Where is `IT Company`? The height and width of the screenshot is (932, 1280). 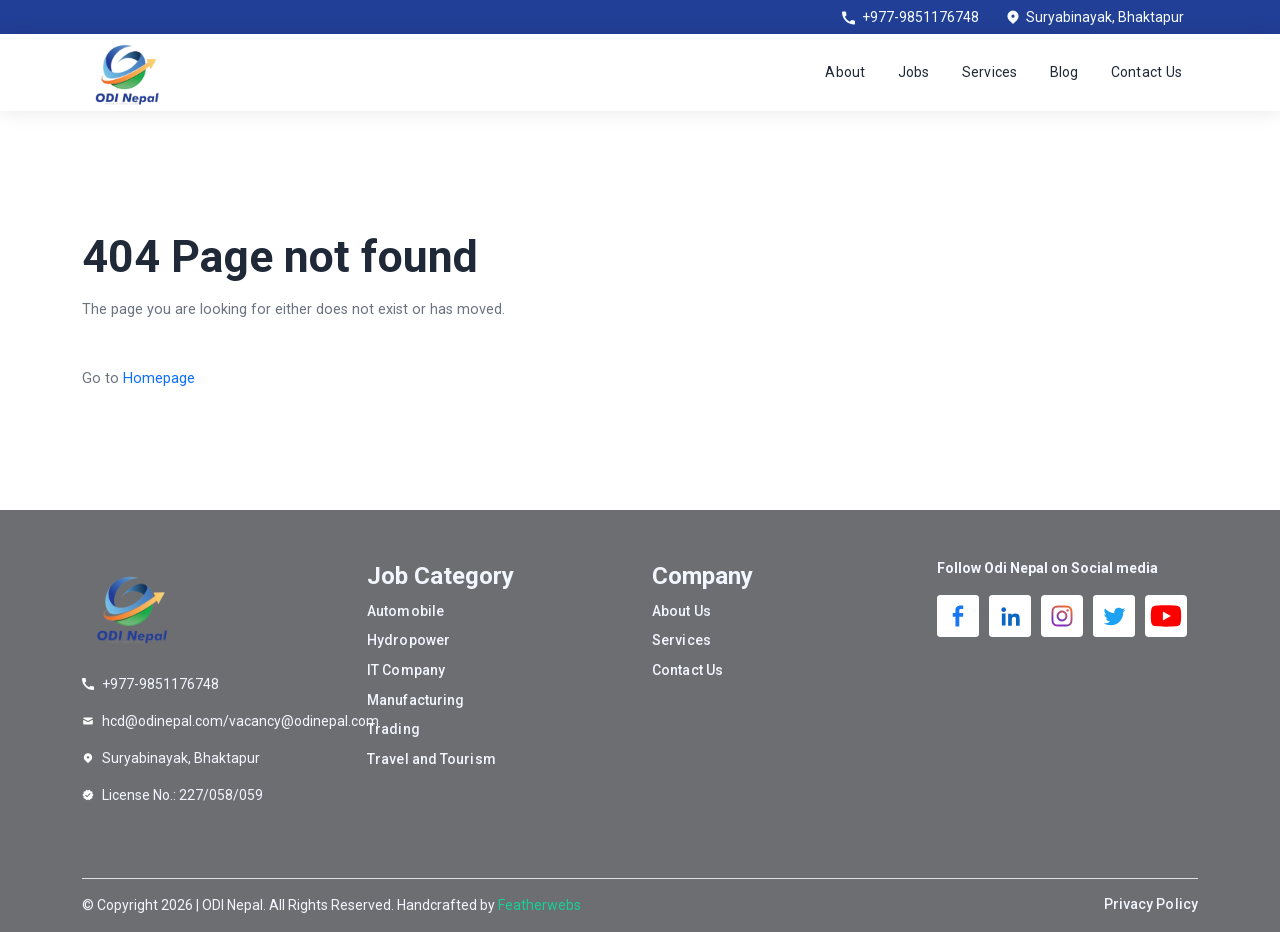 IT Company is located at coordinates (406, 670).